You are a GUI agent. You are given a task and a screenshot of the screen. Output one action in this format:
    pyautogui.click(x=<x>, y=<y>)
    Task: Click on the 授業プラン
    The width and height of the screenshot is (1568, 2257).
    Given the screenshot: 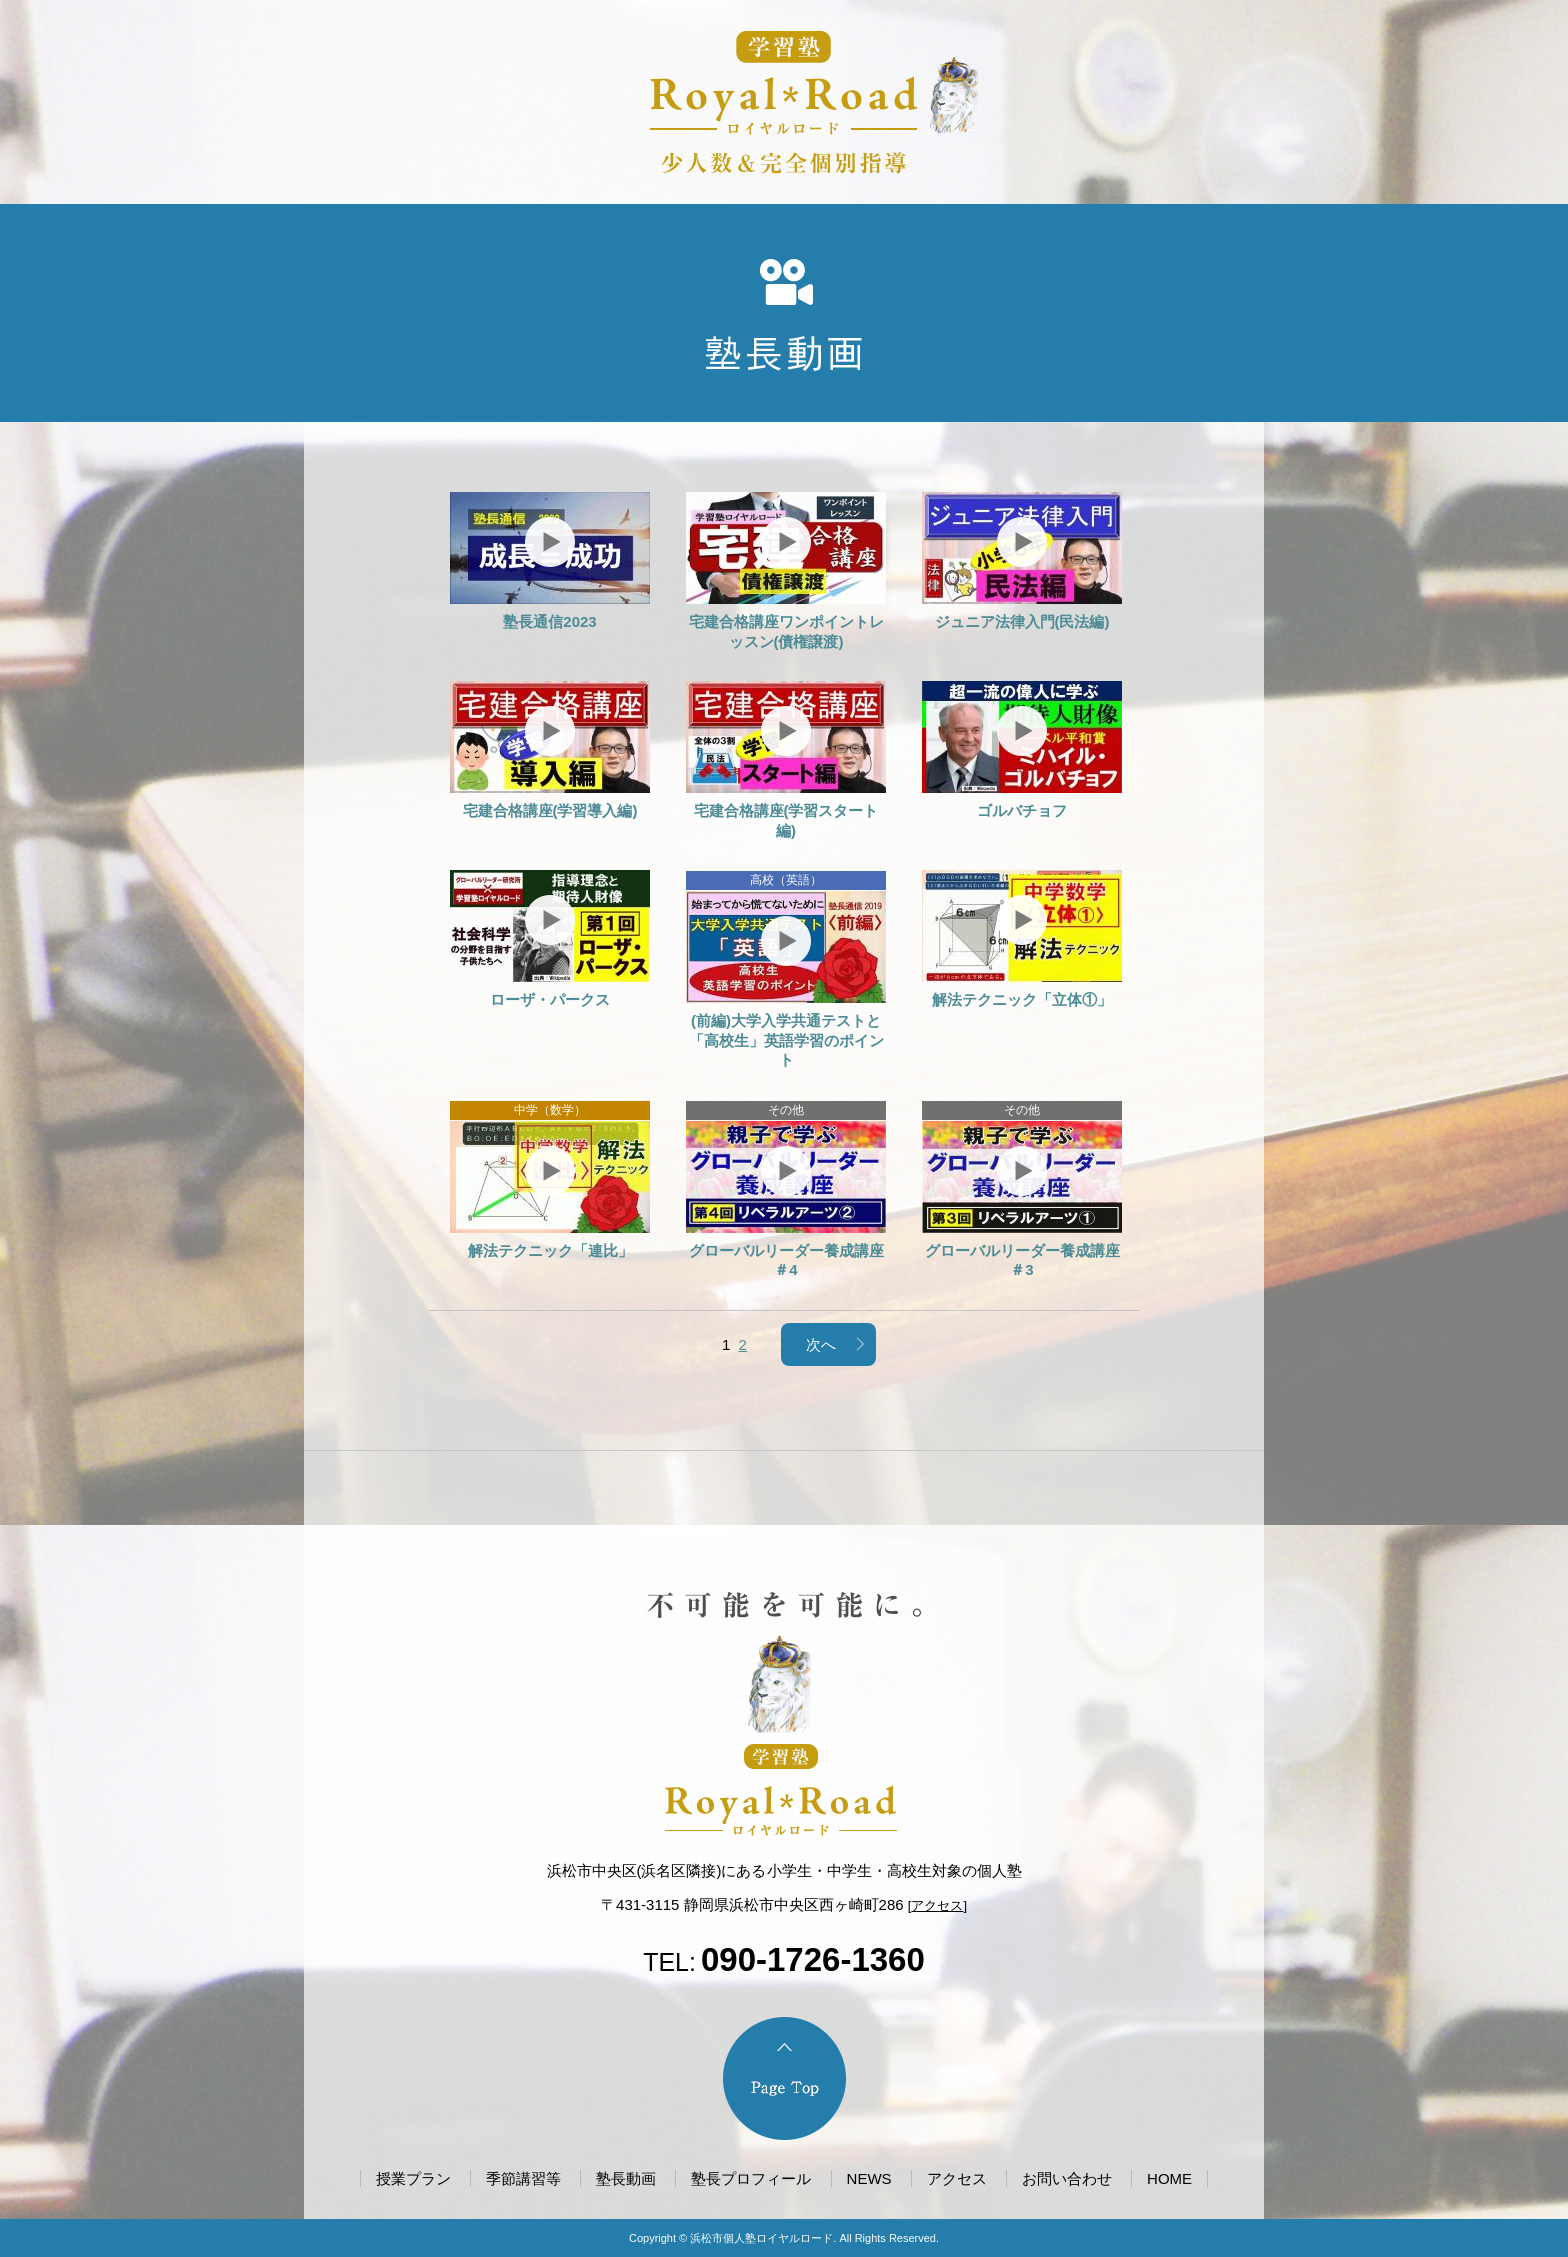 What is the action you would take?
    pyautogui.click(x=413, y=2178)
    